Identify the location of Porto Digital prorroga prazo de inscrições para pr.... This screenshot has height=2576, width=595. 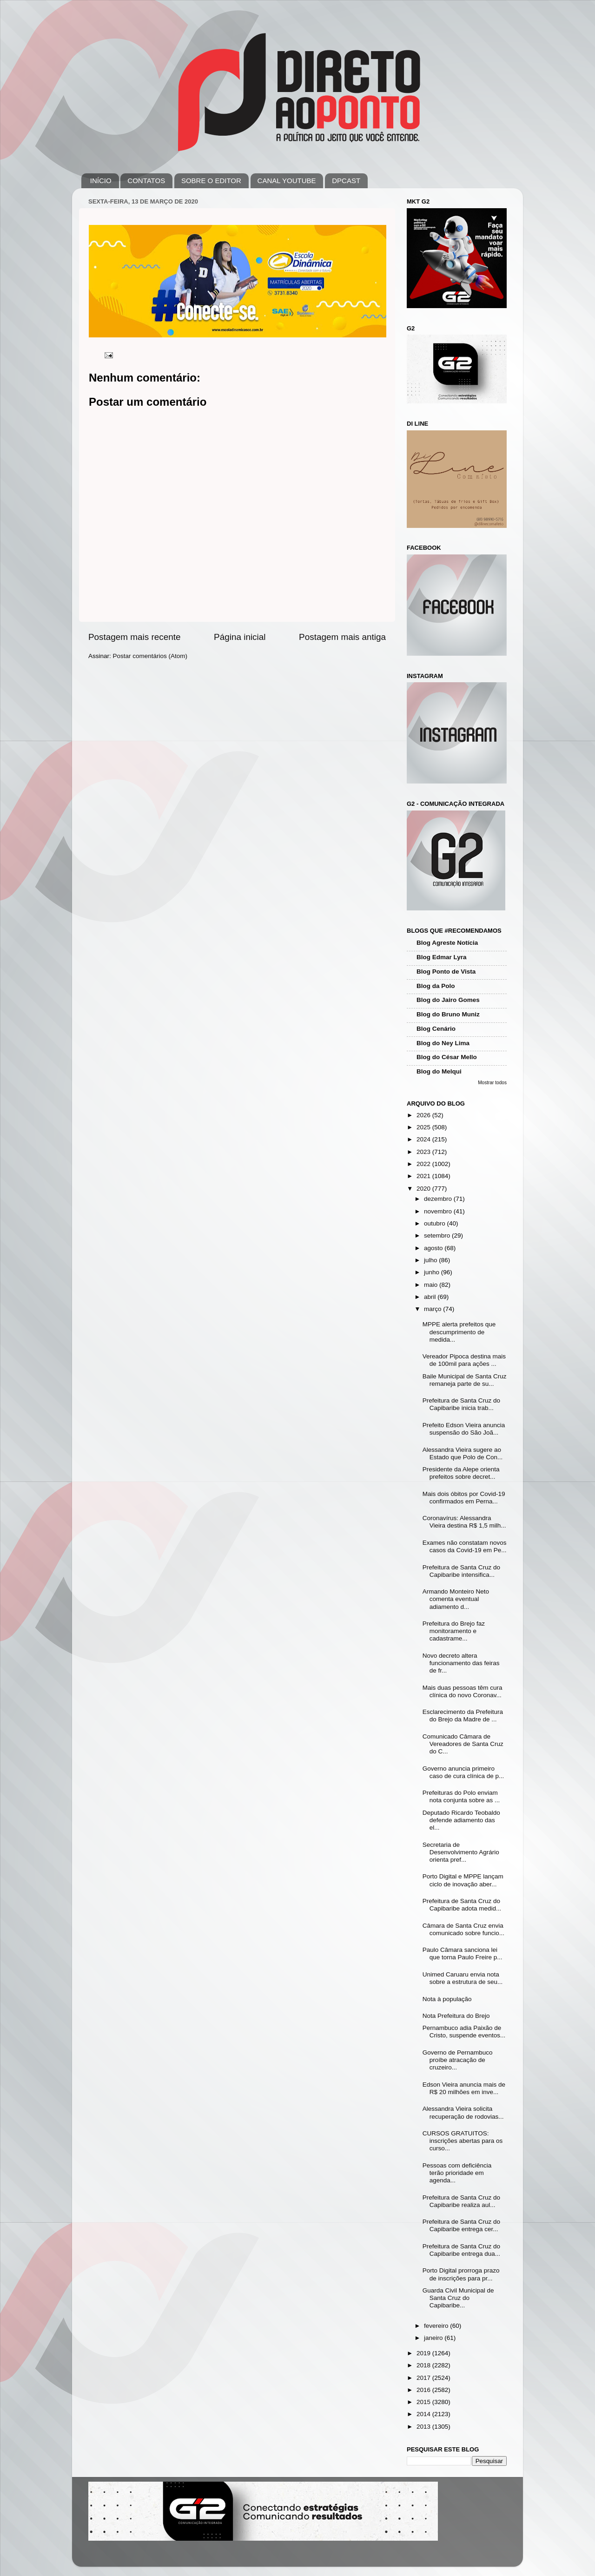
(461, 2274).